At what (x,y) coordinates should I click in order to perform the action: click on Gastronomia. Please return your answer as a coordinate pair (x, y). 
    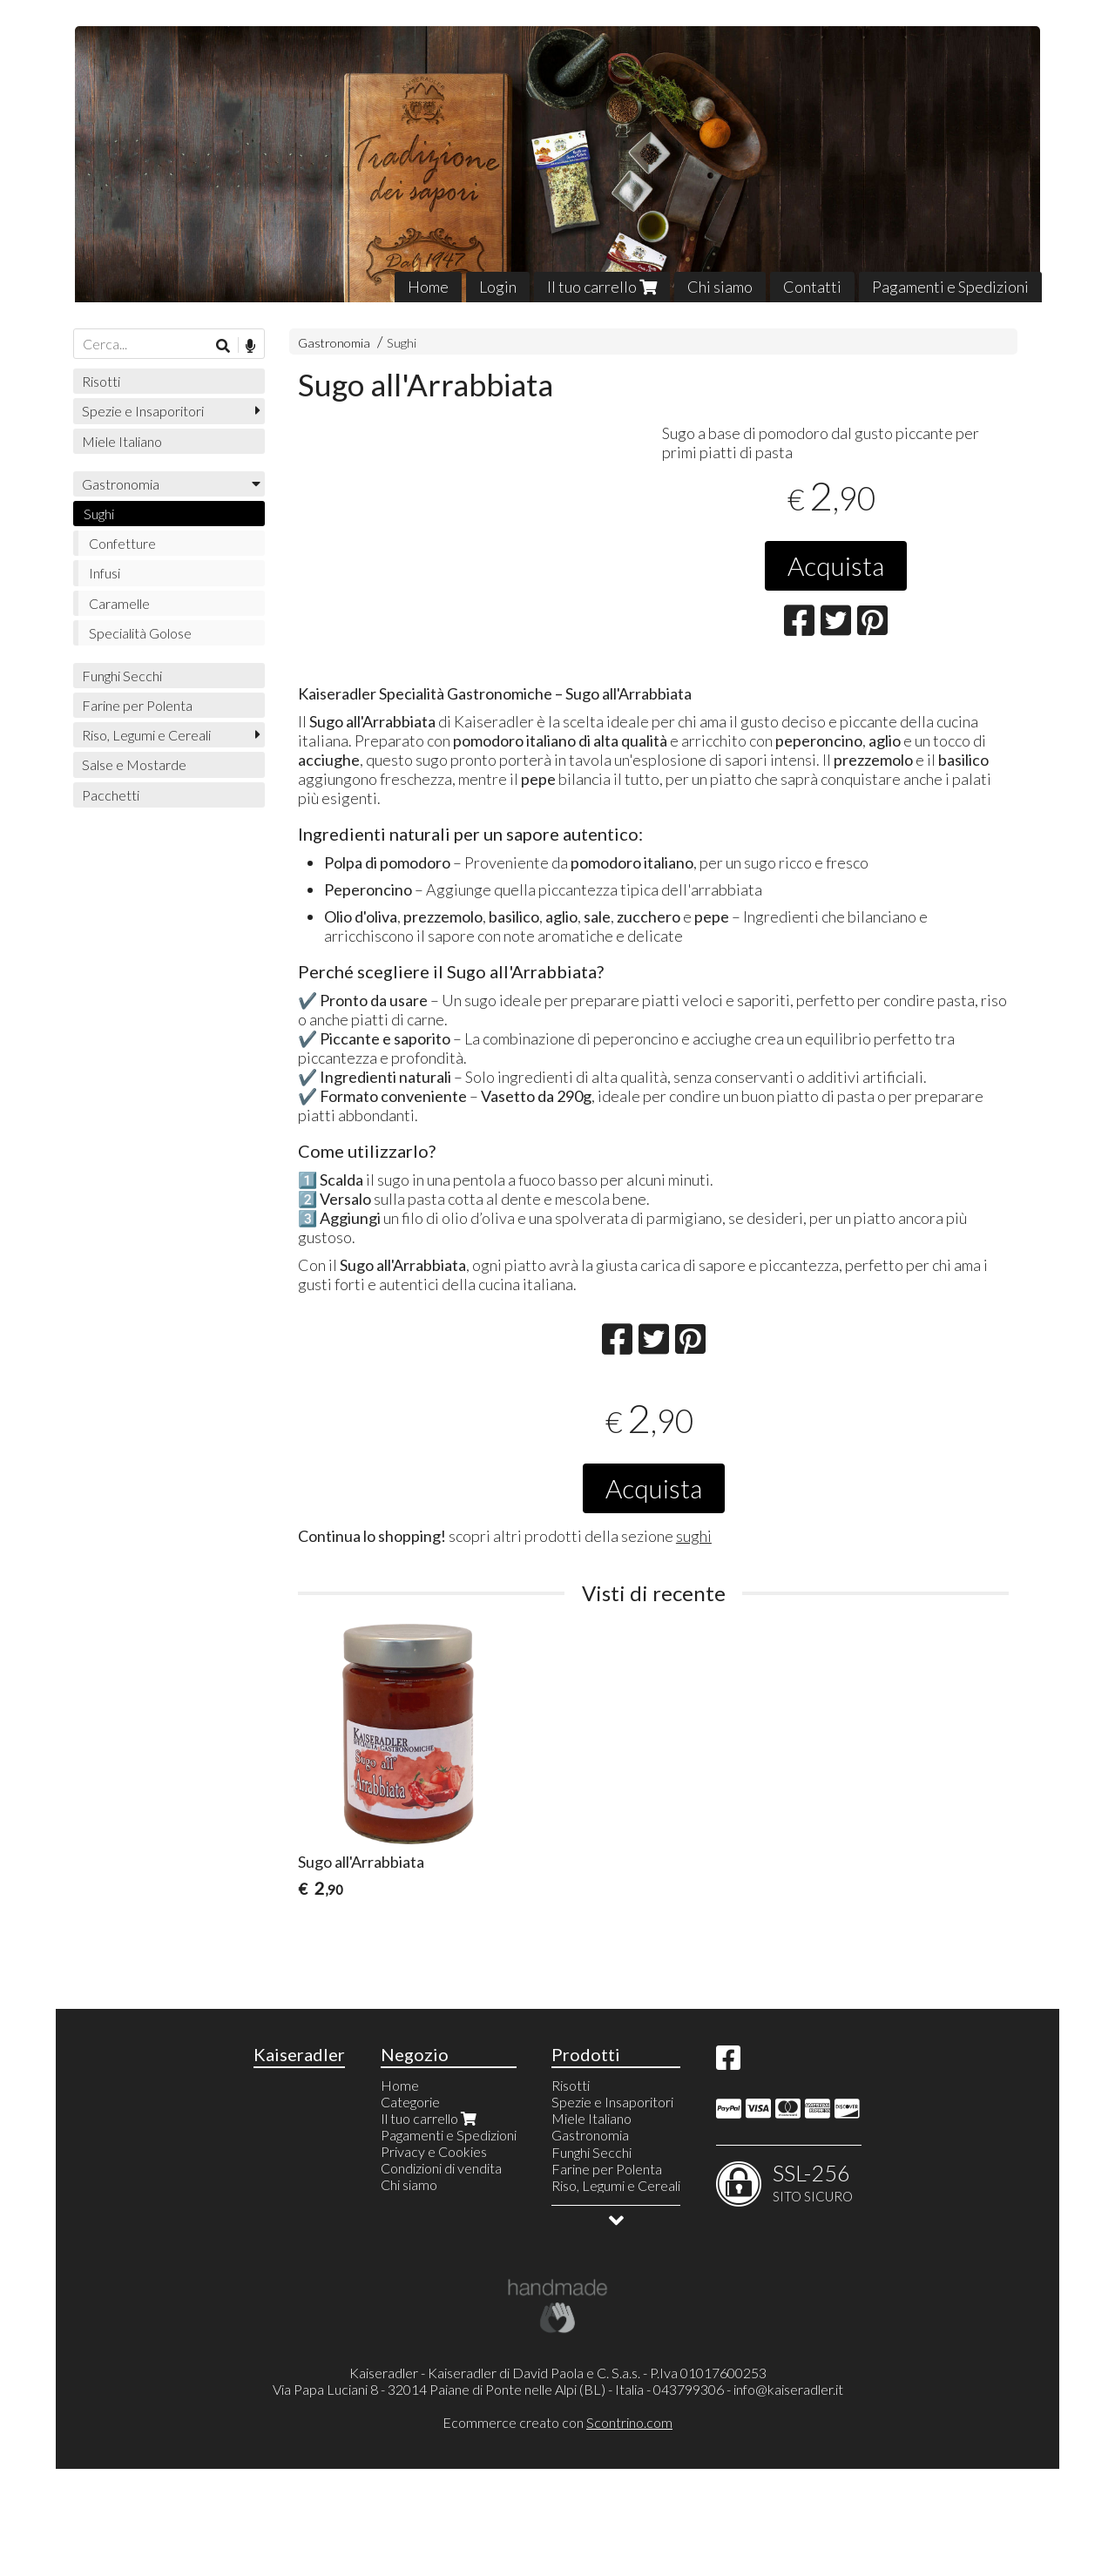
    Looking at the image, I should click on (334, 342).